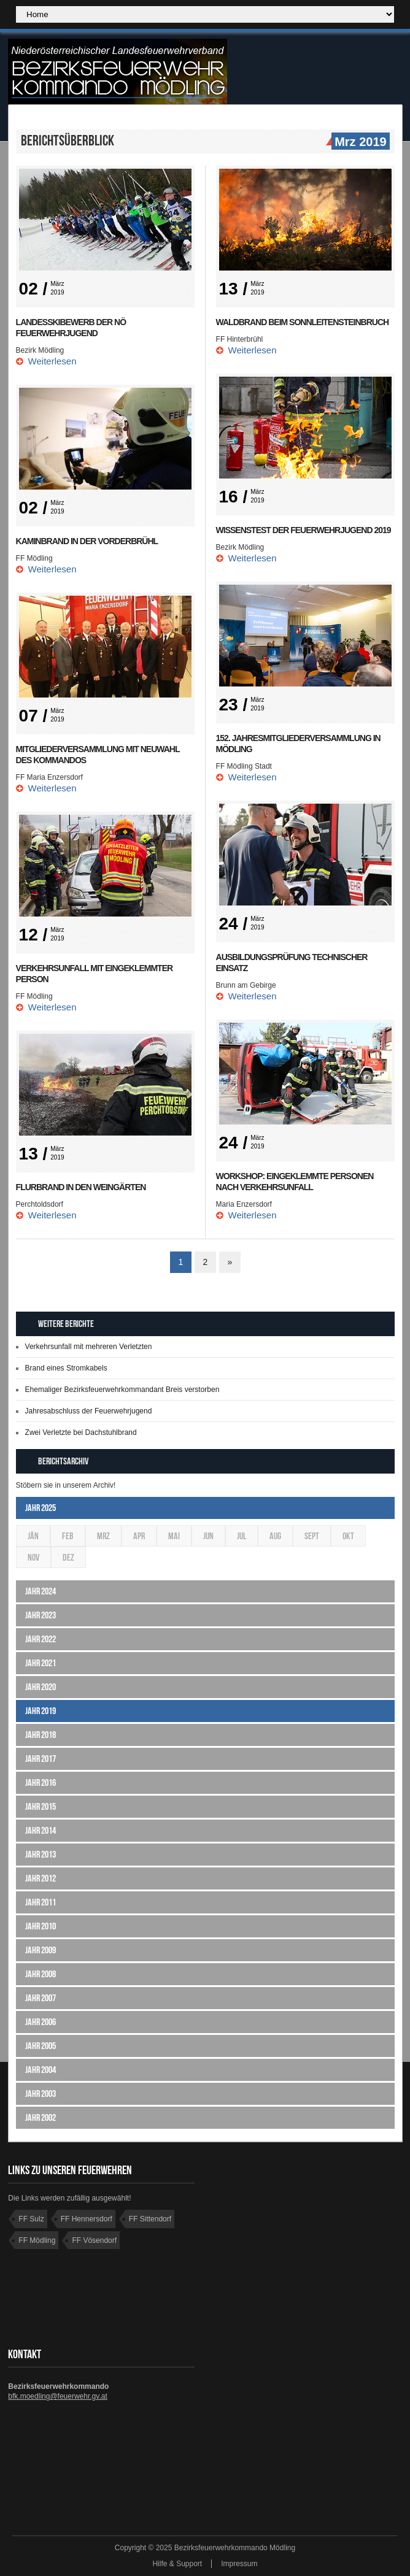  What do you see at coordinates (40, 1854) in the screenshot?
I see `Jahr 2013` at bounding box center [40, 1854].